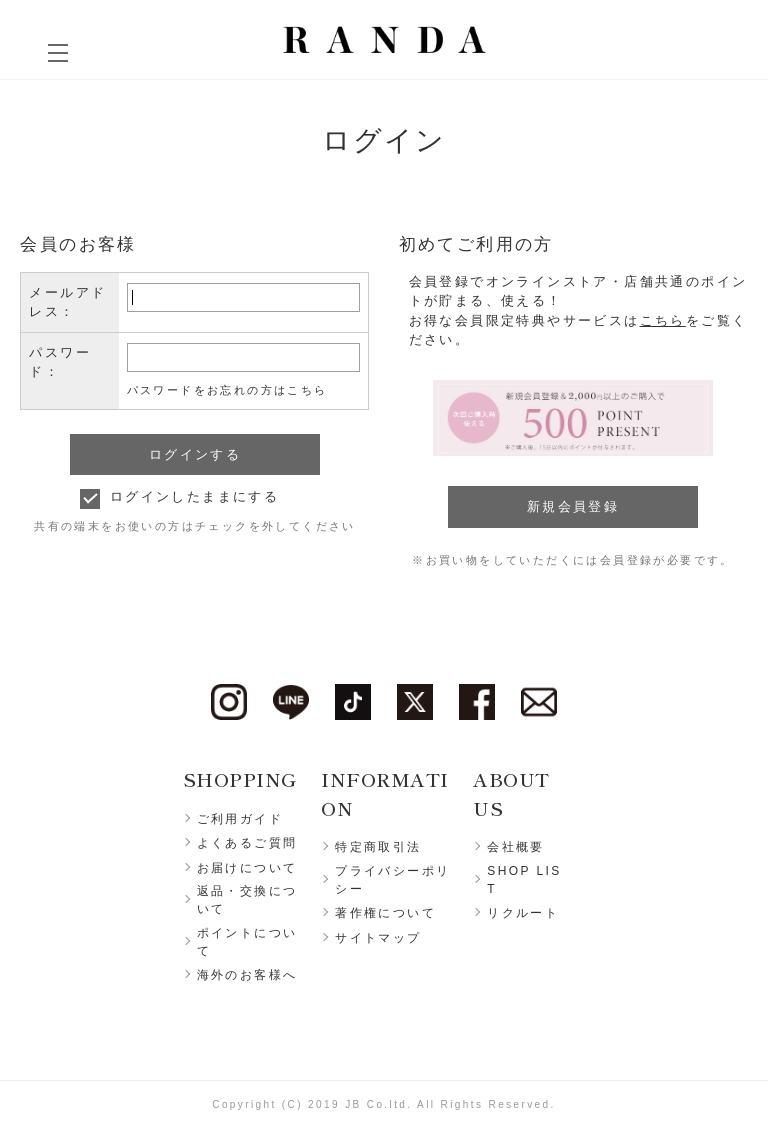 The image size is (768, 1141). I want to click on リクルート, so click(523, 913).